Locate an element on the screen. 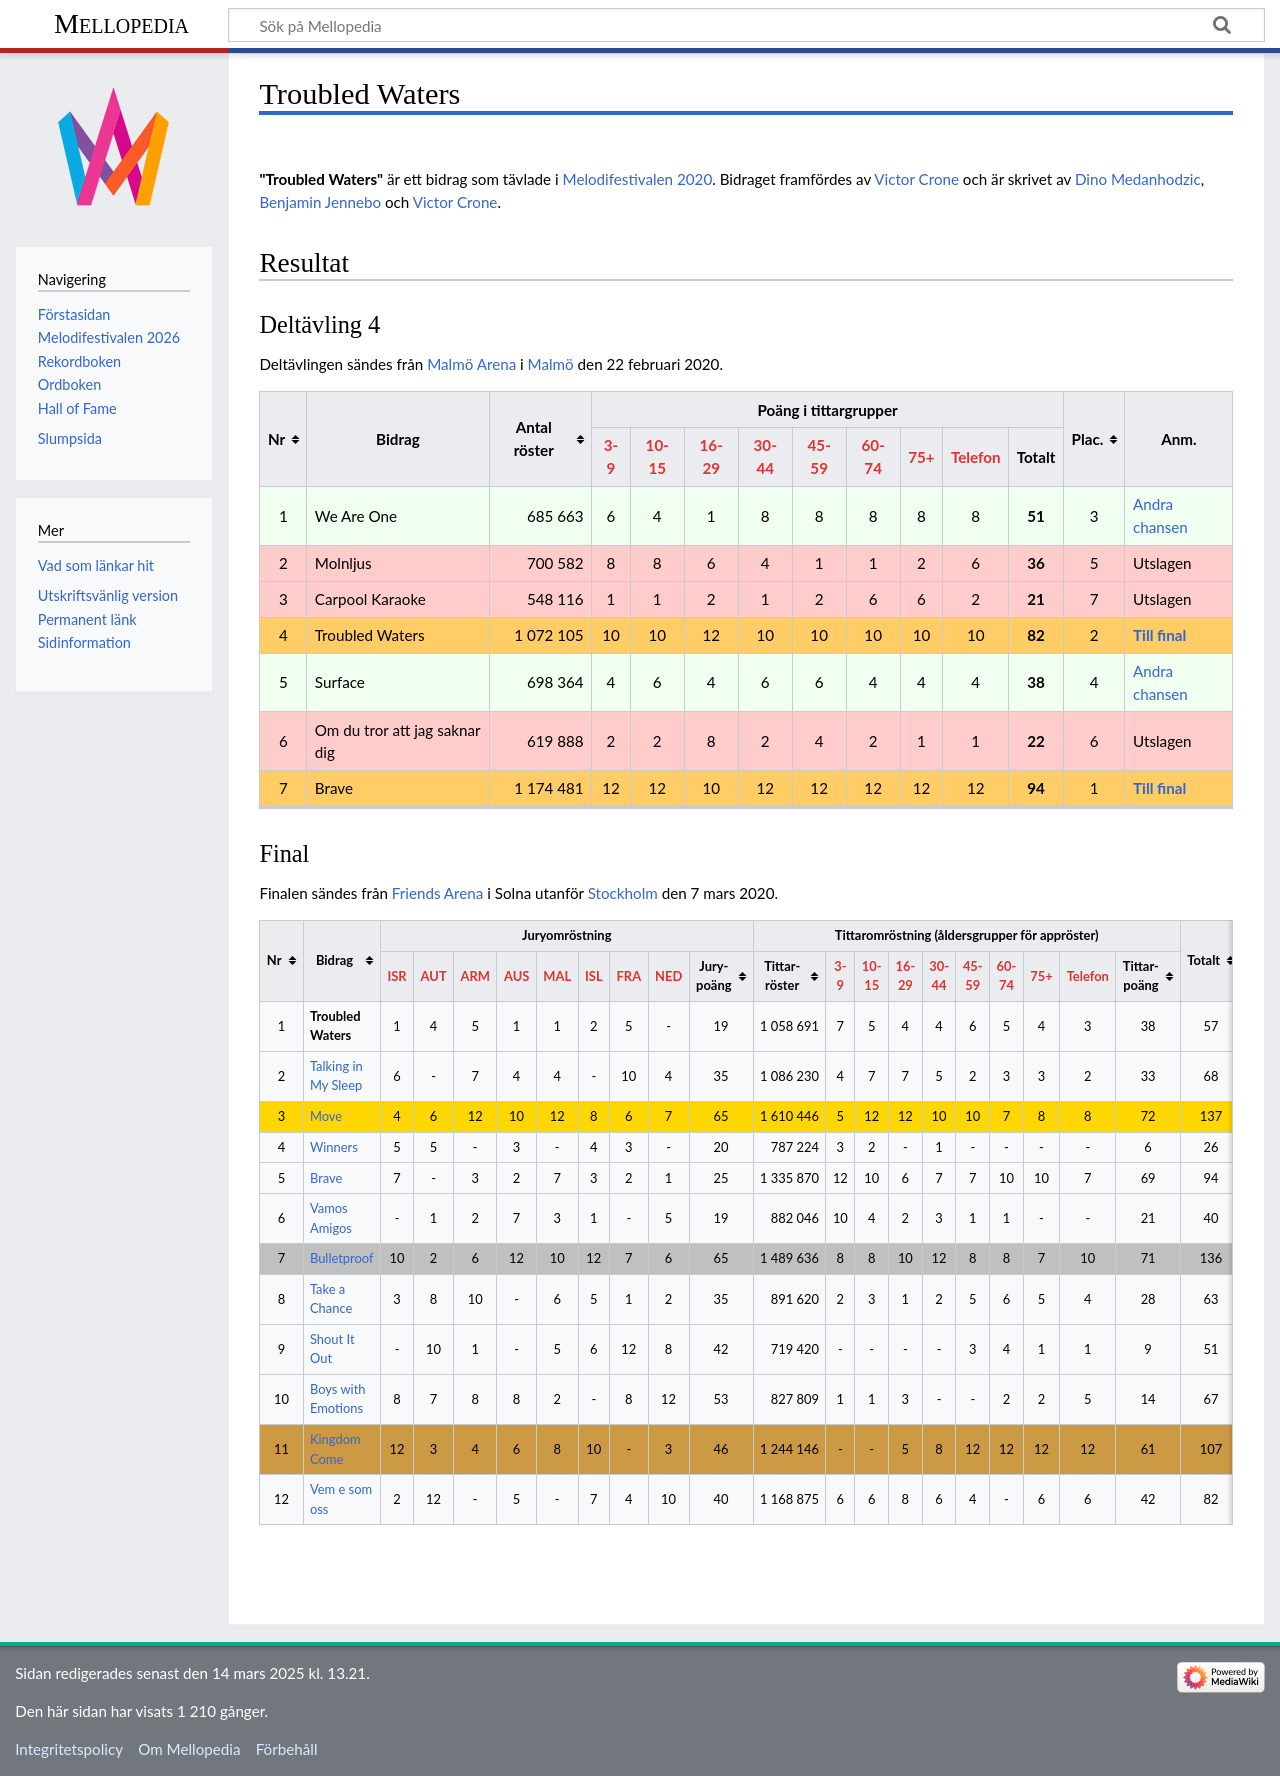 Image resolution: width=1280 pixels, height=1776 pixels. Winners is located at coordinates (334, 1147).